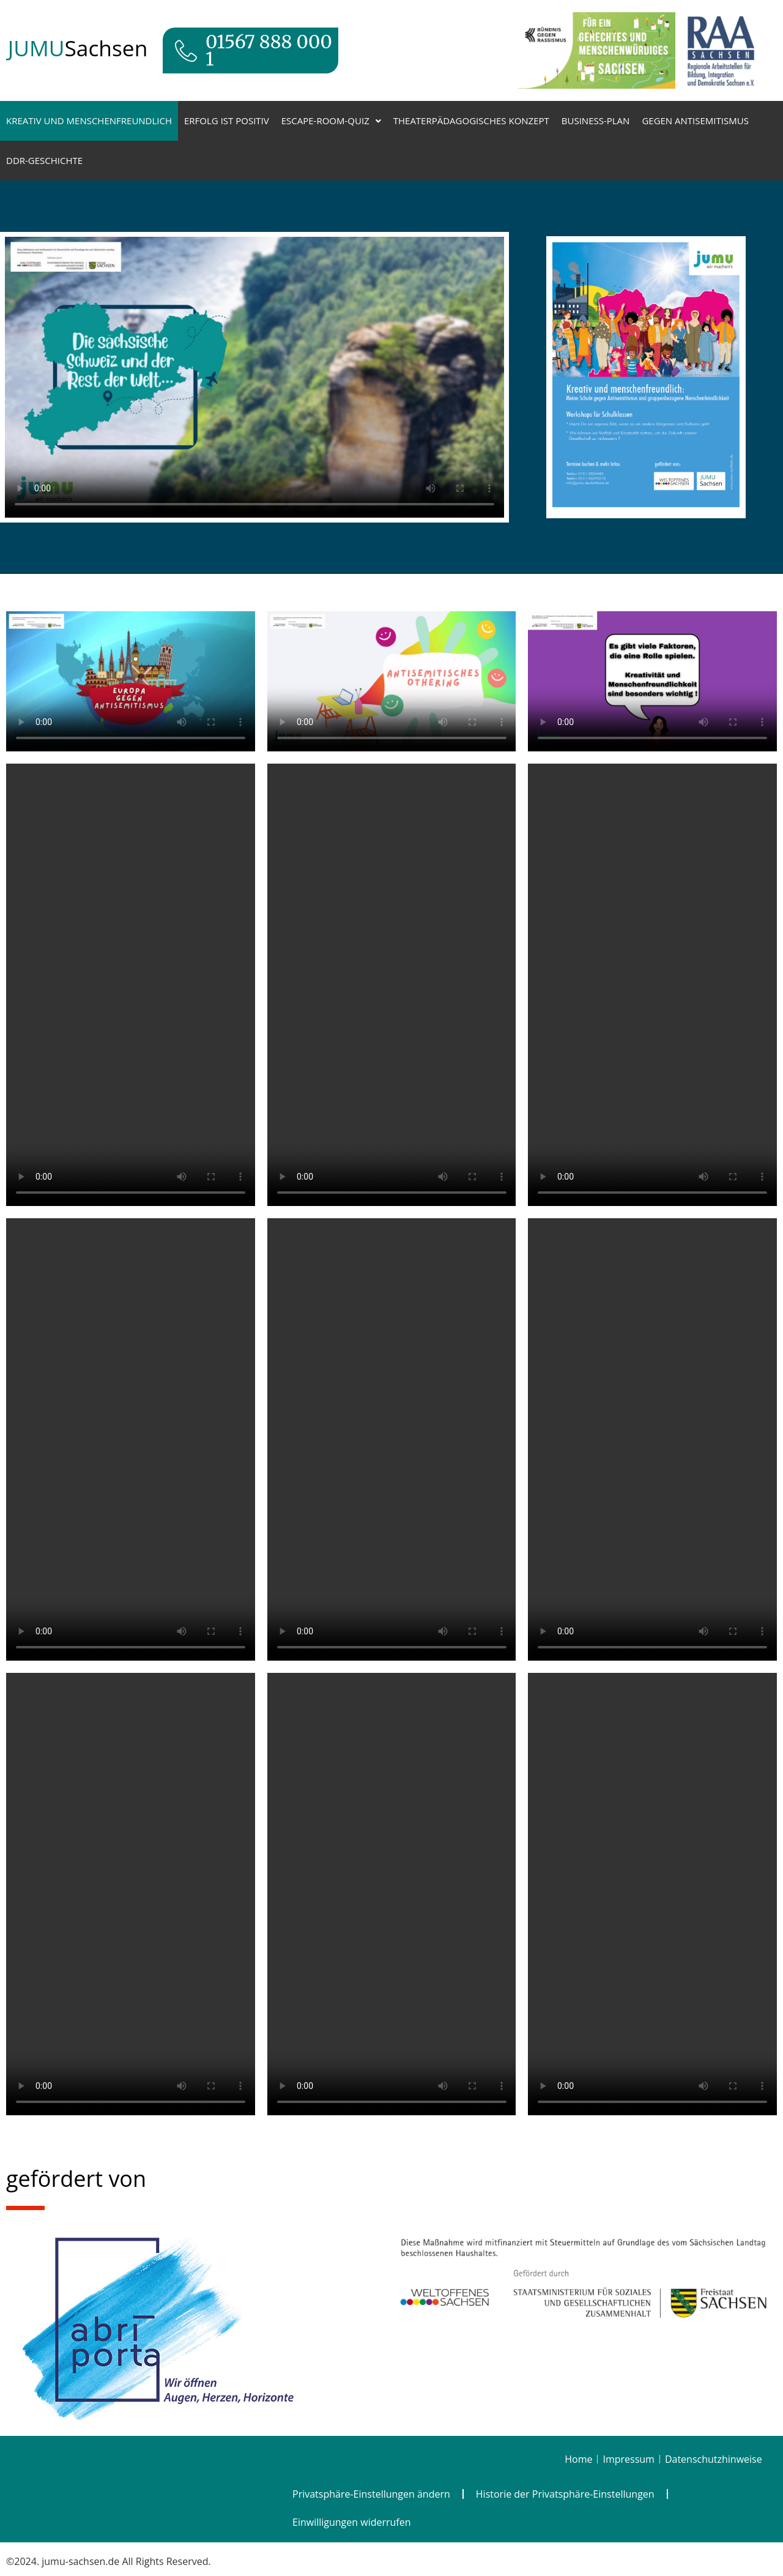 Image resolution: width=783 pixels, height=2576 pixels. I want to click on DDR-Geschichte, so click(44, 160).